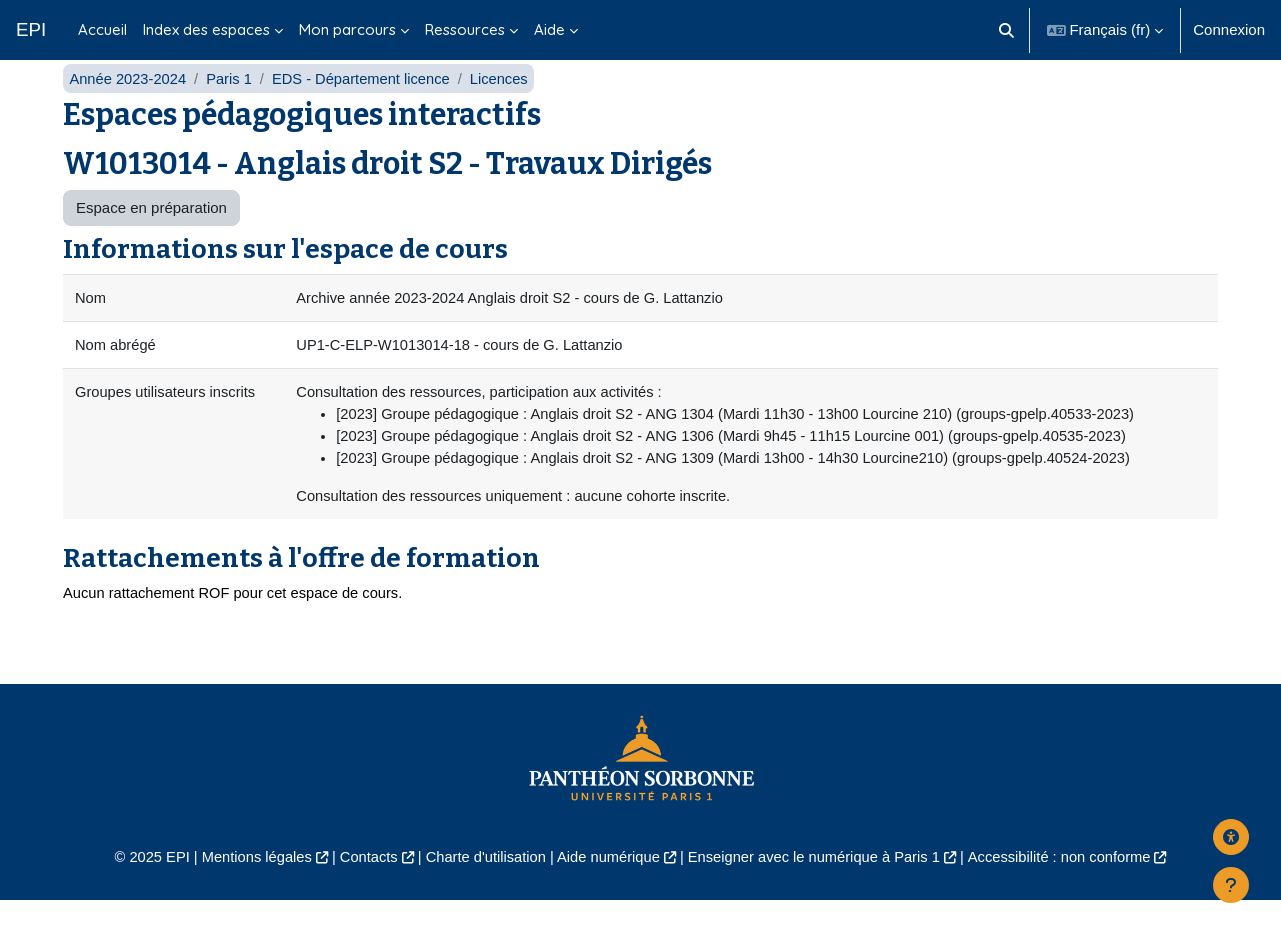  I want to click on [Afficher le pied de page], so click(1231, 885).